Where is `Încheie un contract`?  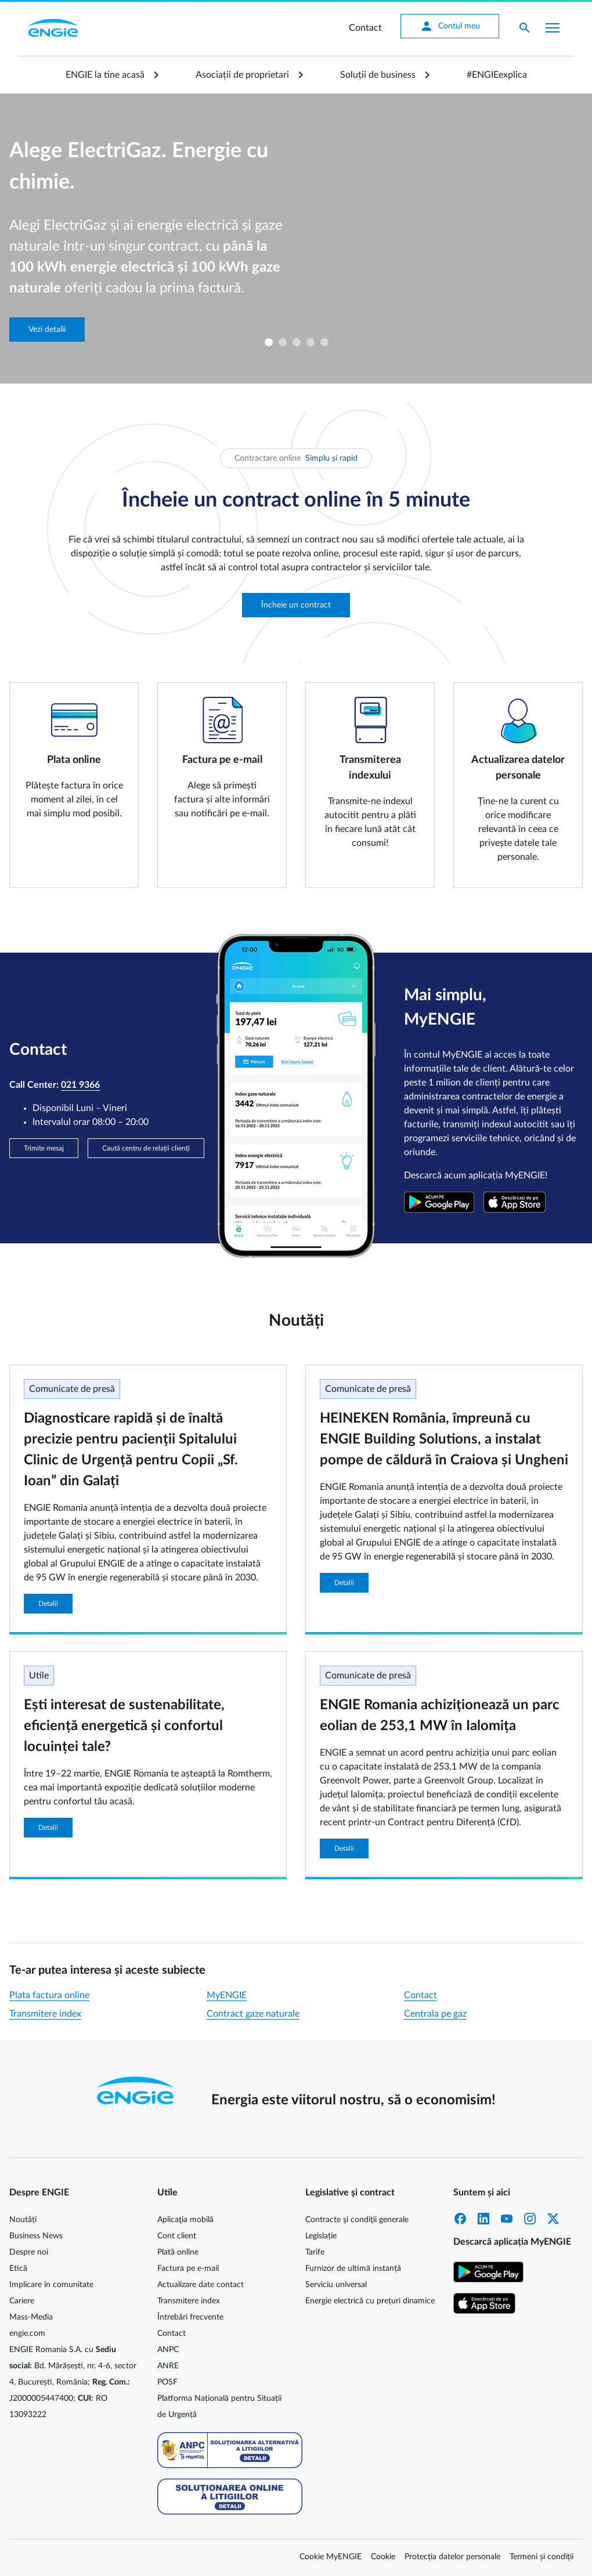
Încheie un contract is located at coordinates (296, 605).